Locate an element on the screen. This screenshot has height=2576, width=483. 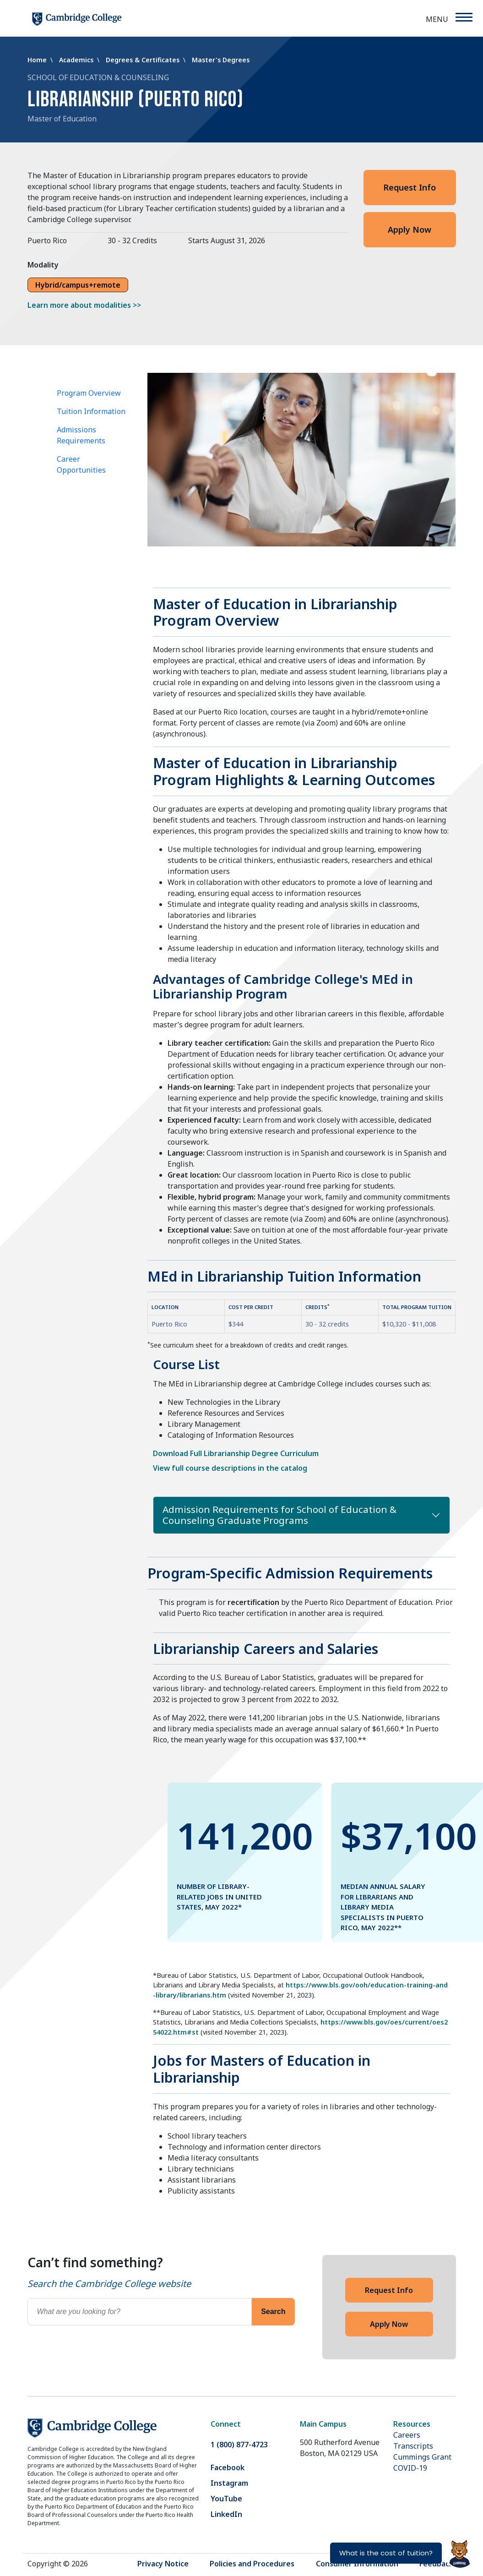
Learn more about modalities >> is located at coordinates (84, 305).